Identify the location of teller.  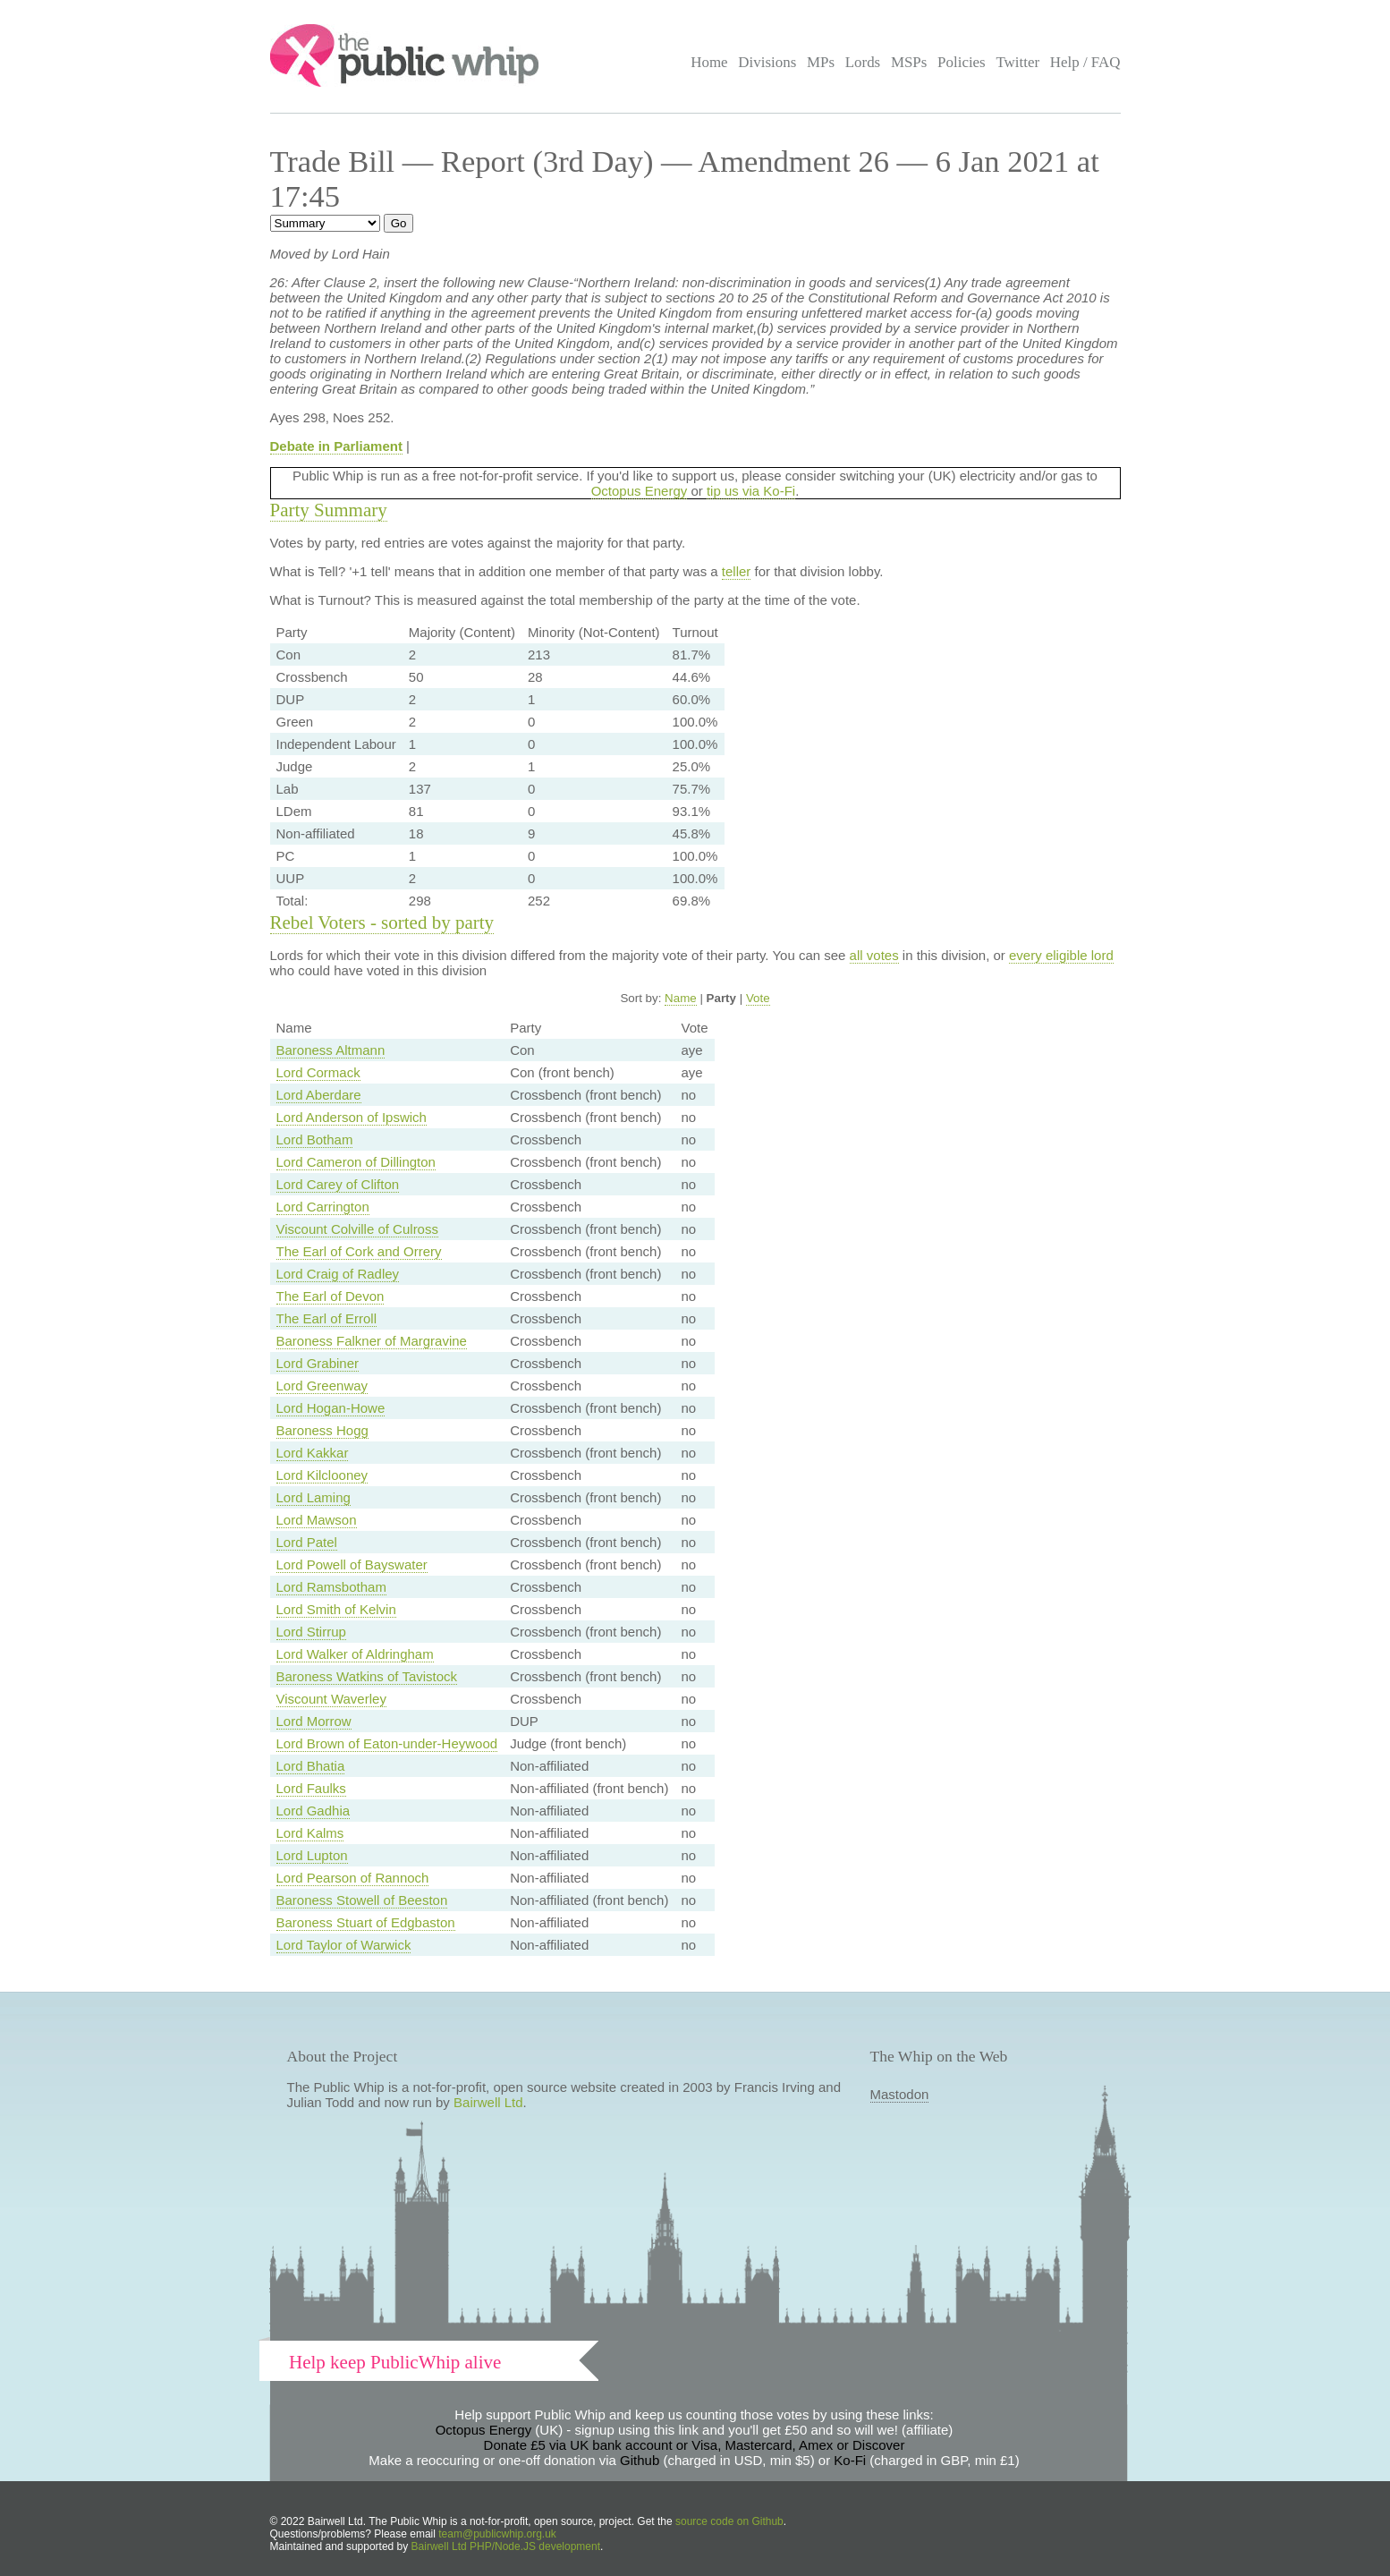
(736, 571).